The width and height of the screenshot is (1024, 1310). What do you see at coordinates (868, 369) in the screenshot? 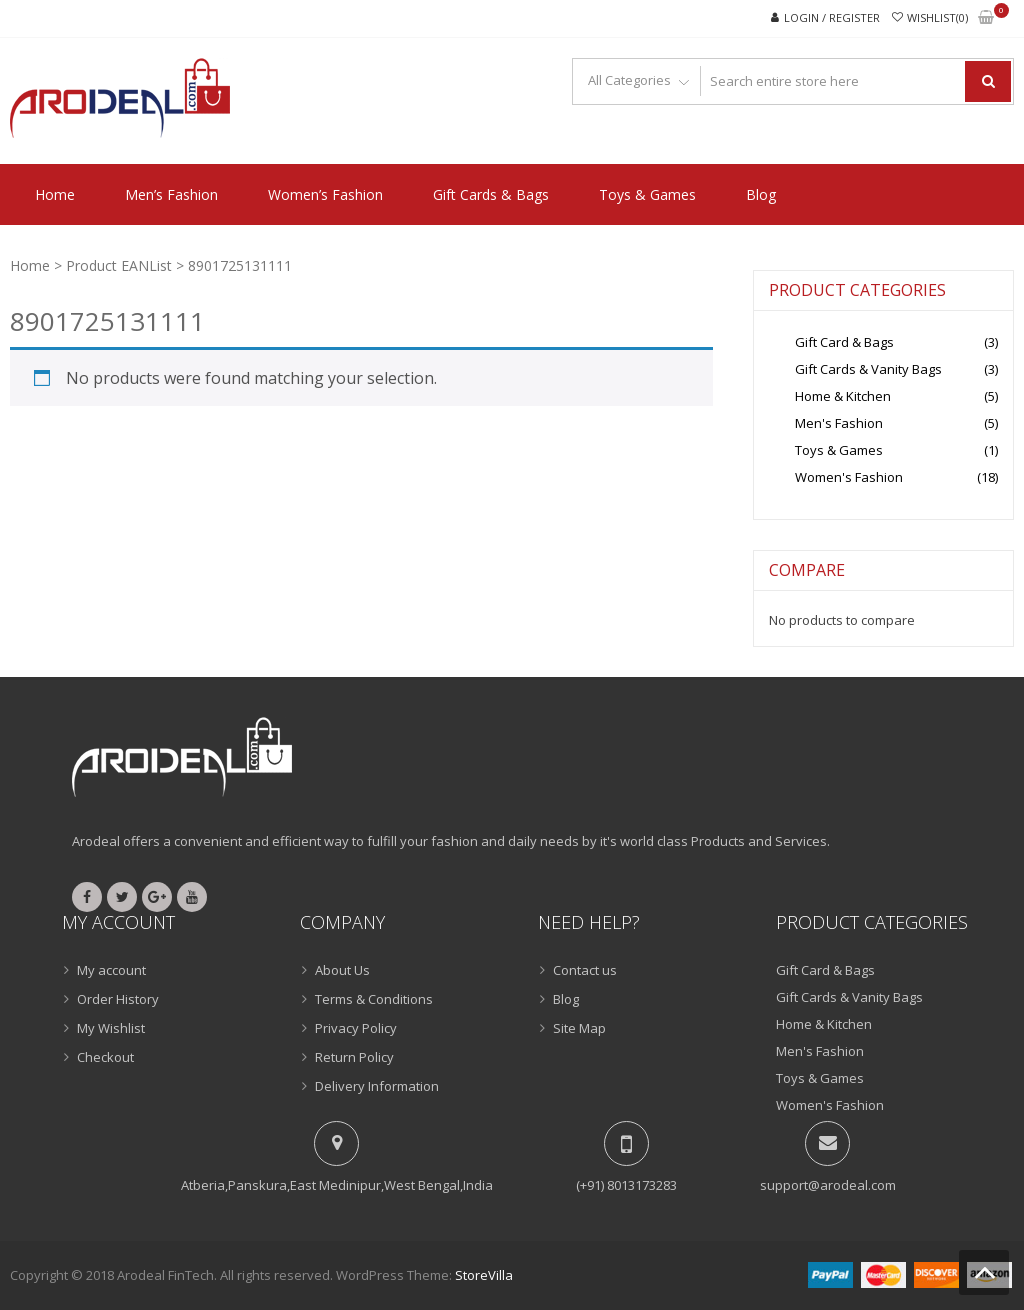
I see `Gift Cards & Vanity Bags` at bounding box center [868, 369].